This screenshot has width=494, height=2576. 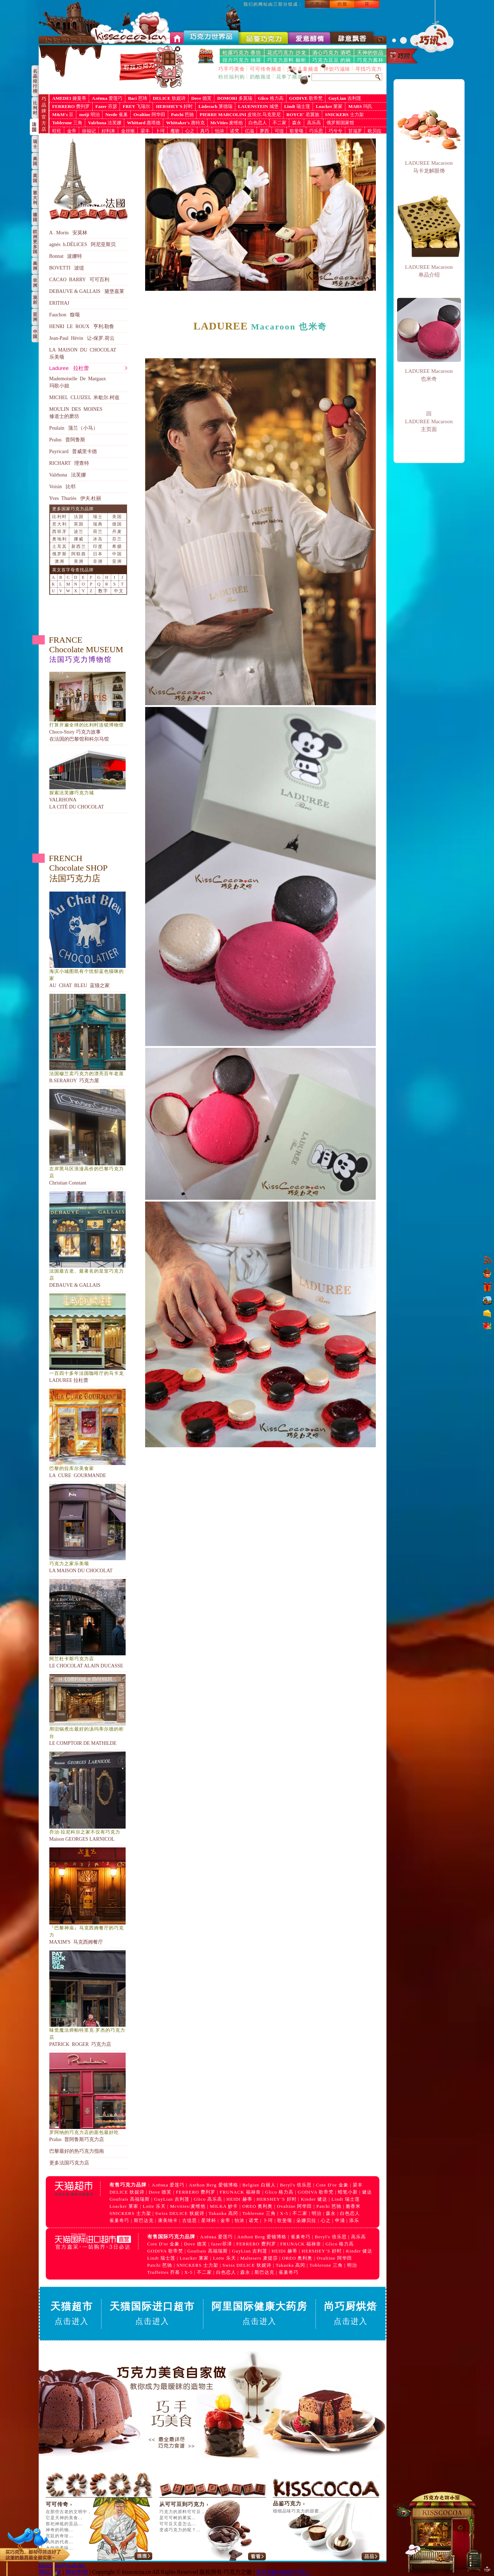 What do you see at coordinates (64, 314) in the screenshot?
I see `Fauchon 馥颂` at bounding box center [64, 314].